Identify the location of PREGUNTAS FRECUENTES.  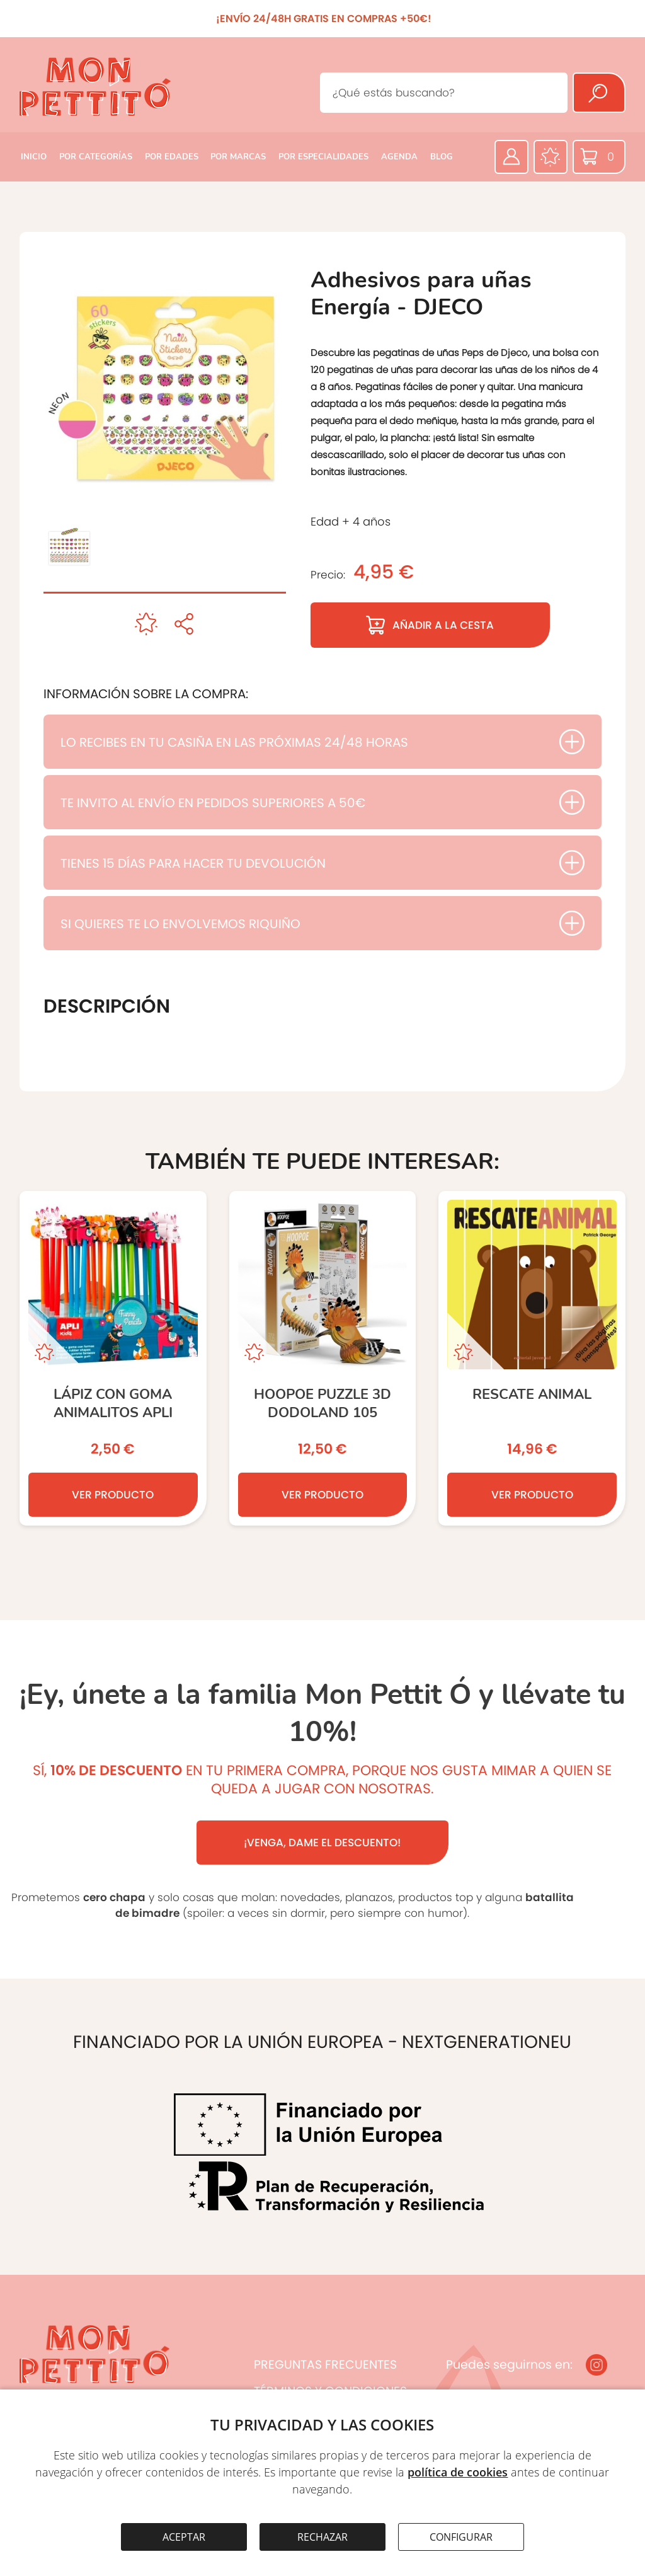
(325, 2364).